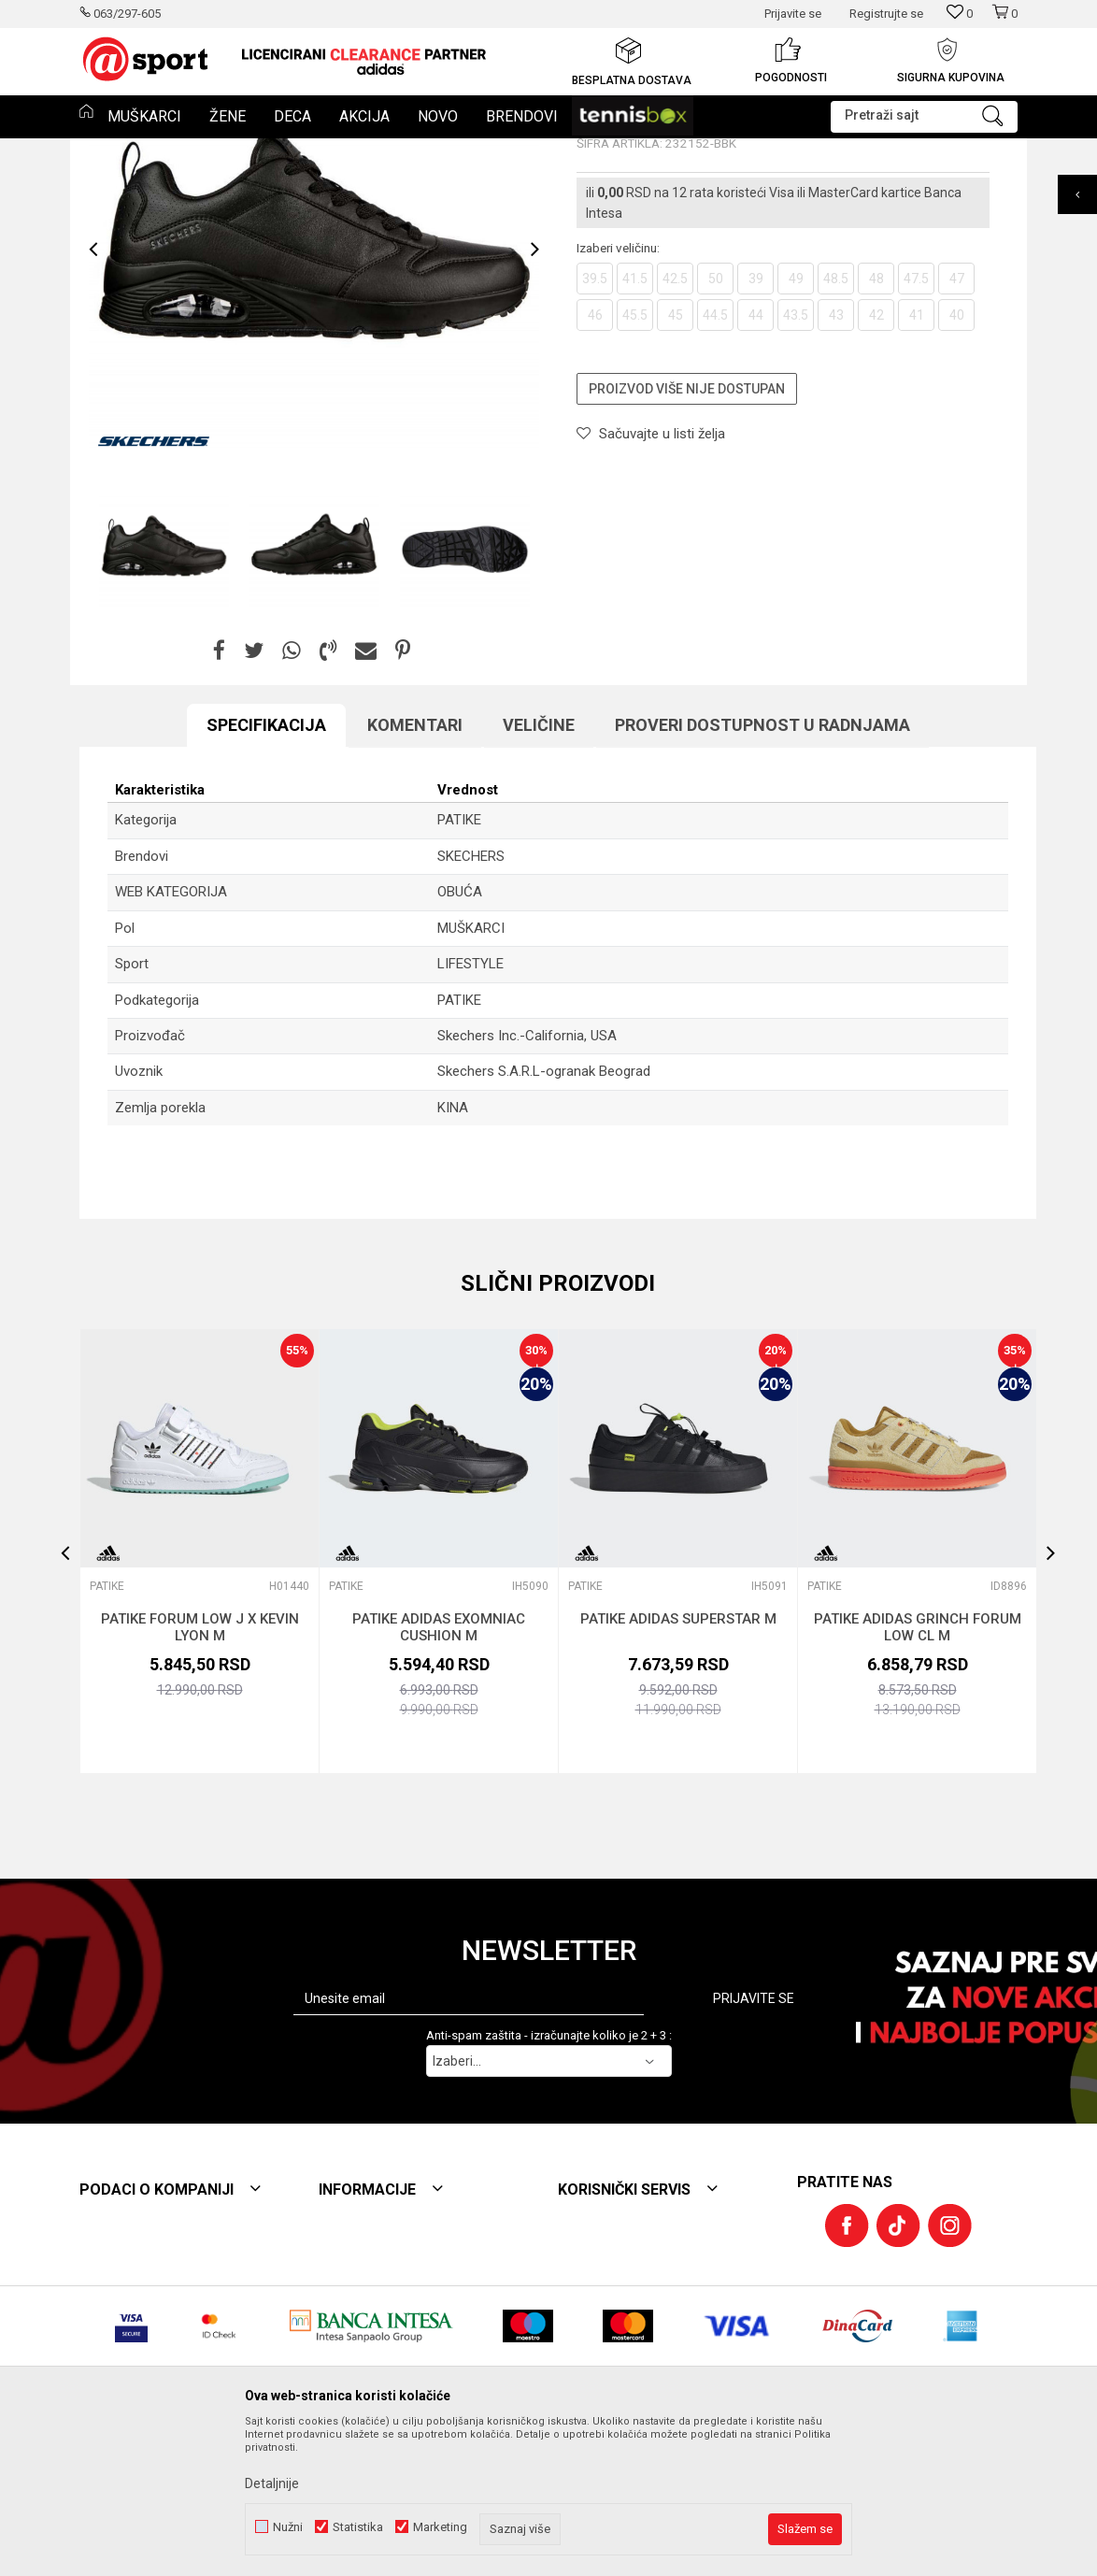 The width and height of the screenshot is (1097, 2576). I want to click on Et sport, so click(99, 150).